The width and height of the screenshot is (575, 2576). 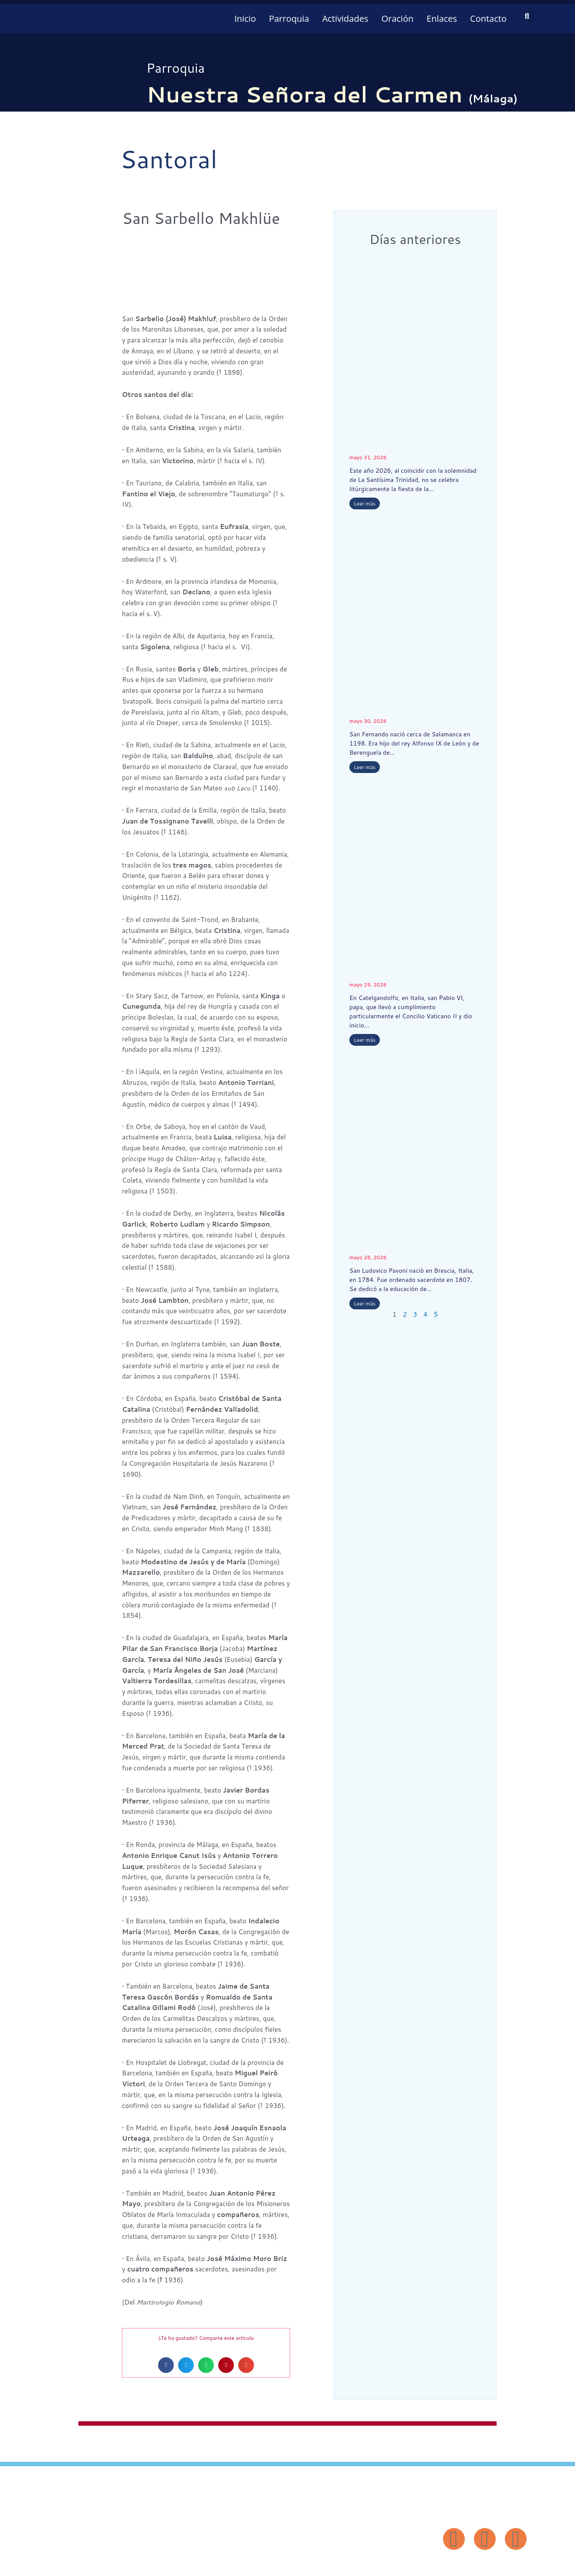 What do you see at coordinates (441, 18) in the screenshot?
I see `Enlaces` at bounding box center [441, 18].